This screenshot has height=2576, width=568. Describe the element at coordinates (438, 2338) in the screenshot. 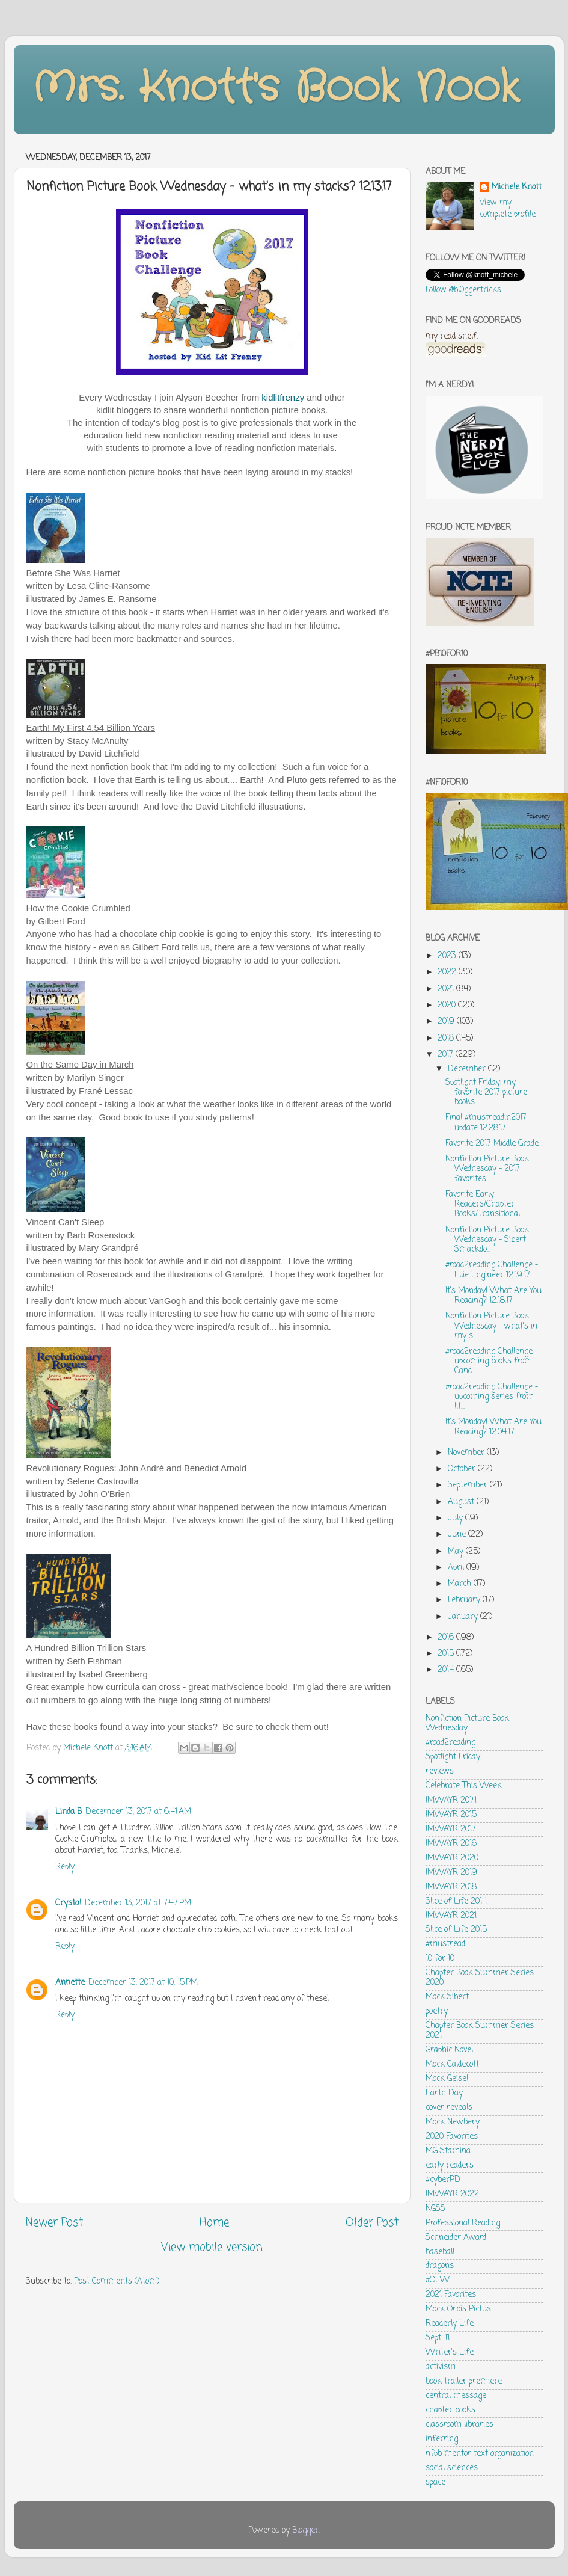

I see `Sept. 11` at that location.